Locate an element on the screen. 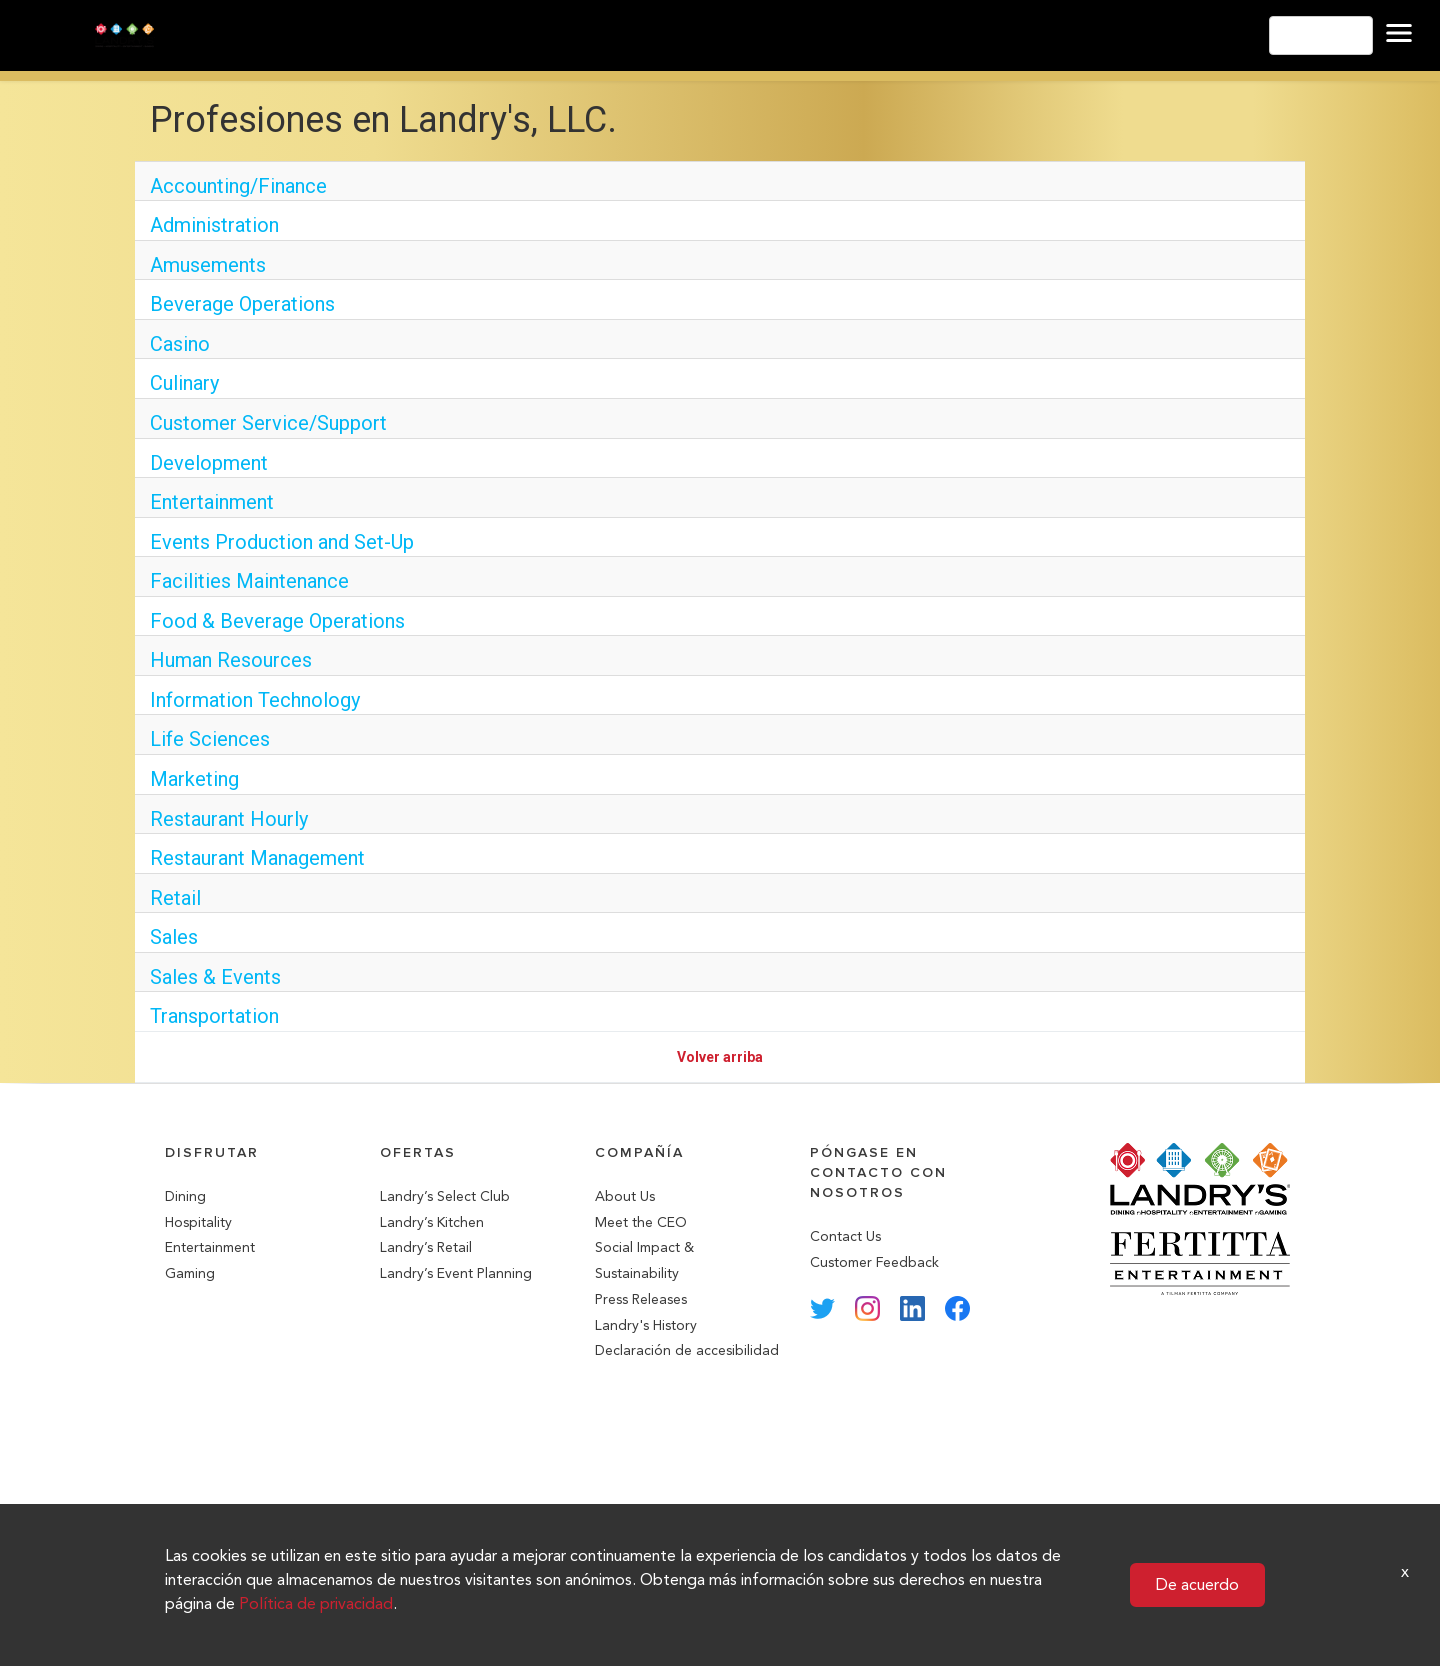 The image size is (1440, 1666). Press Releases is located at coordinates (641, 1299).